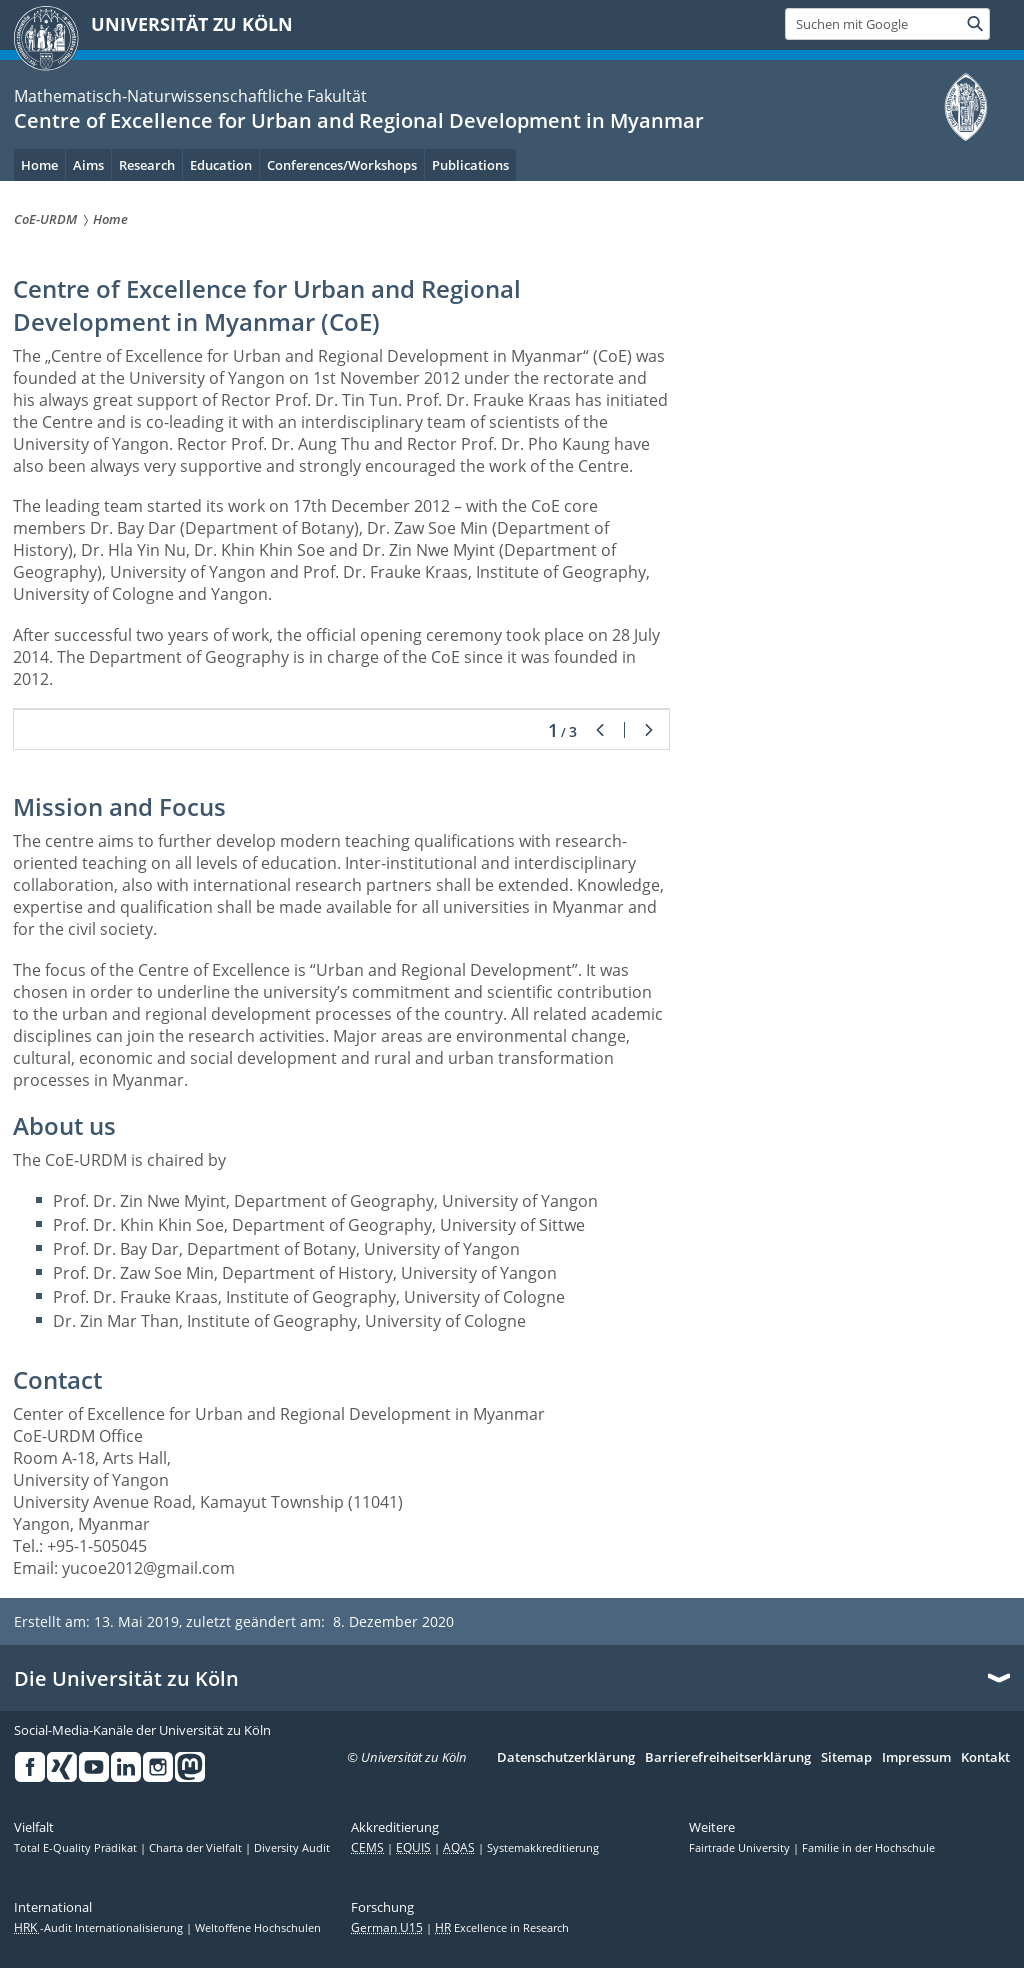 This screenshot has width=1024, height=1968. What do you see at coordinates (190, 96) in the screenshot?
I see `Mathematisch-Naturwissenschaftliche Fakultät` at bounding box center [190, 96].